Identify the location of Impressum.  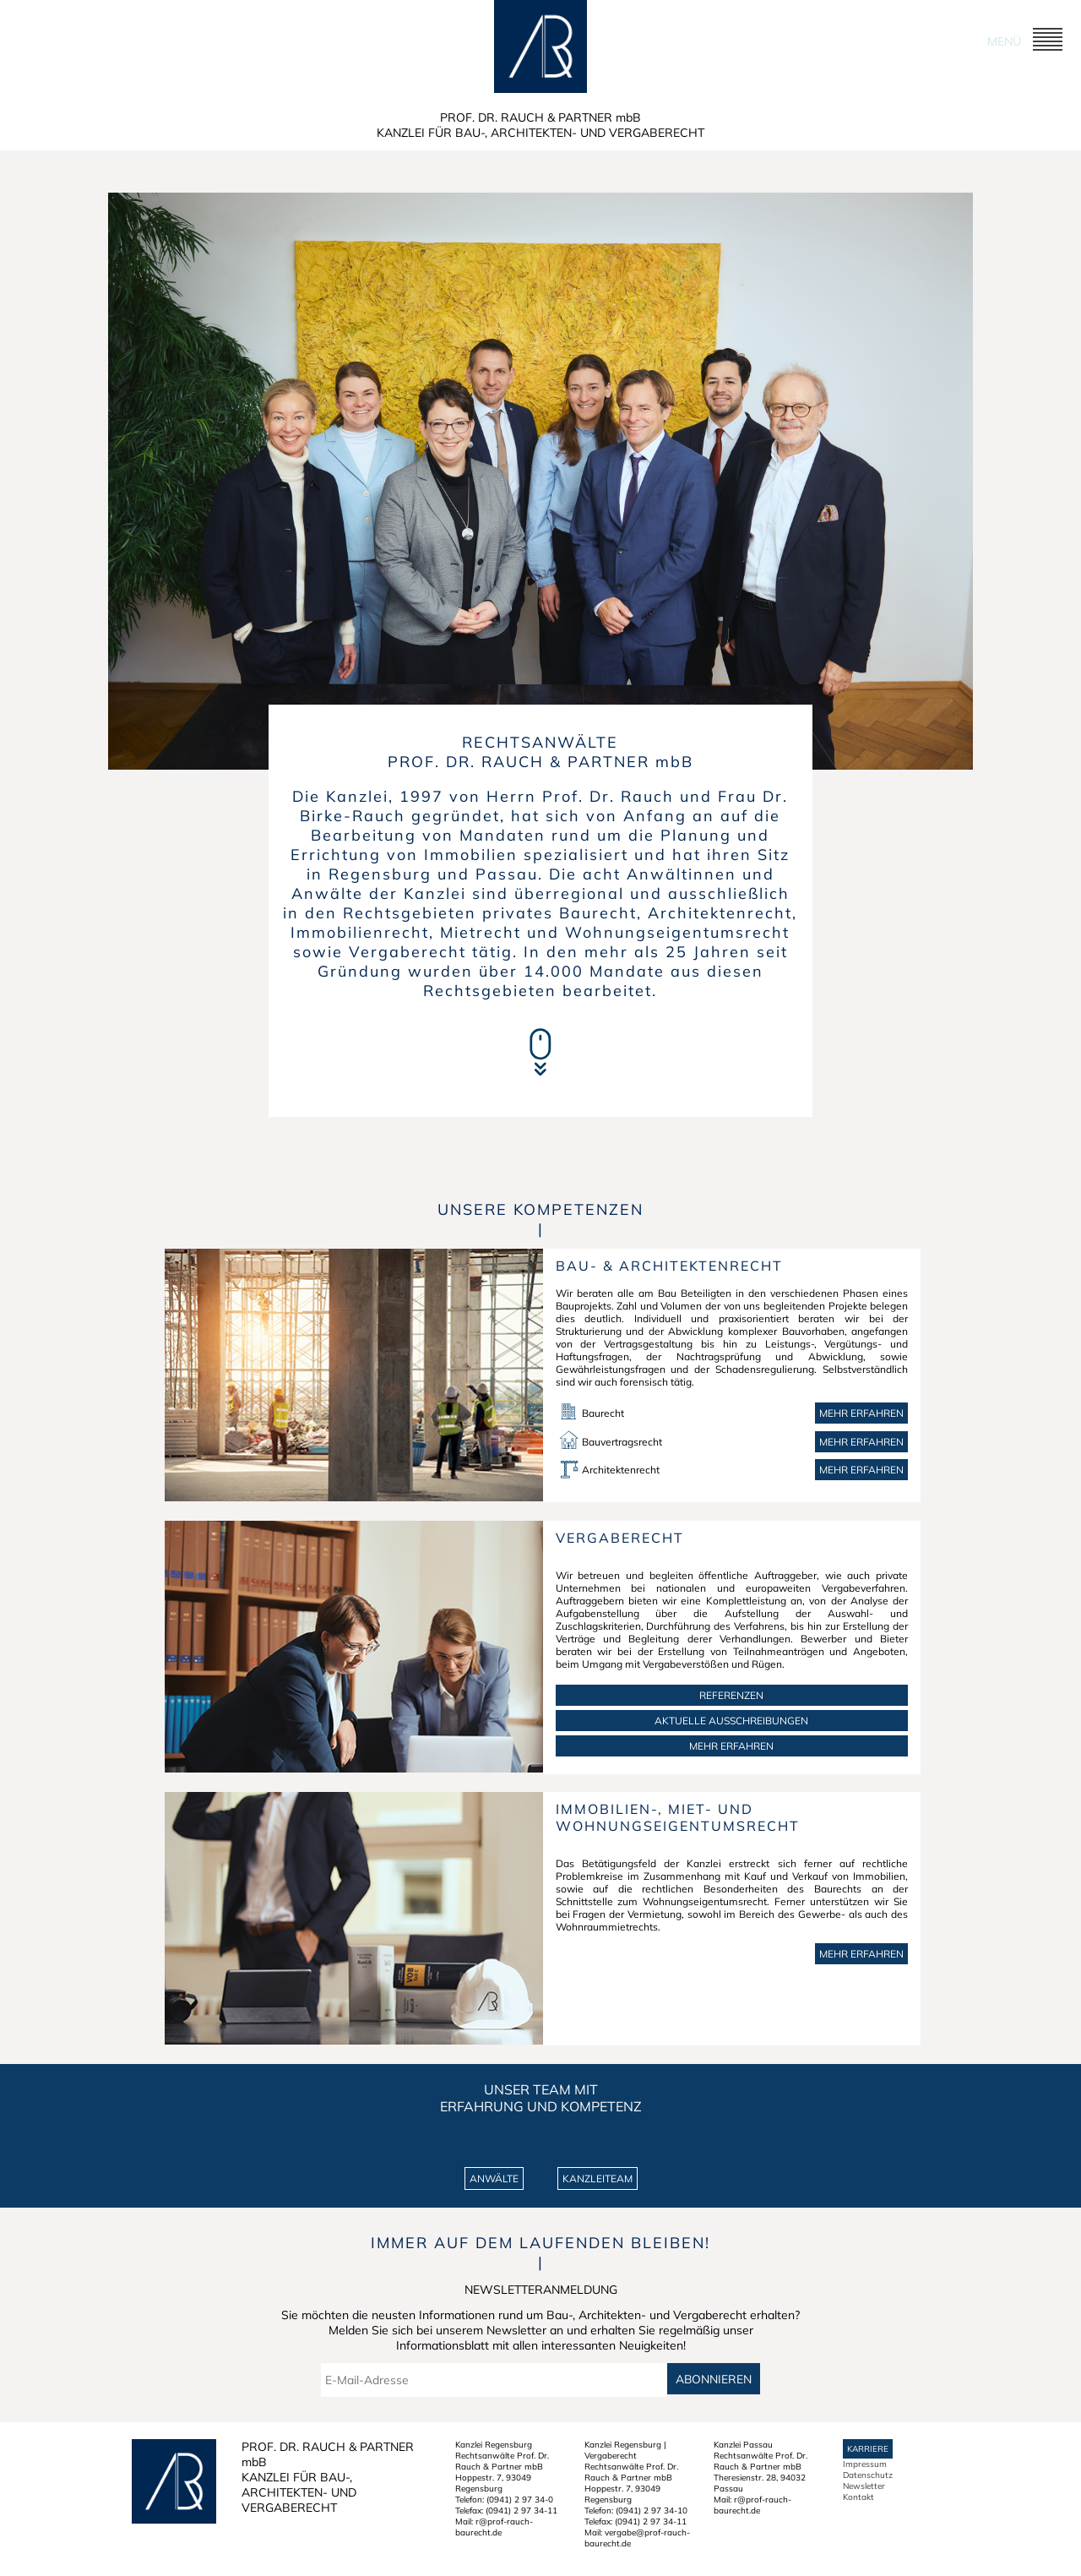
(865, 2464).